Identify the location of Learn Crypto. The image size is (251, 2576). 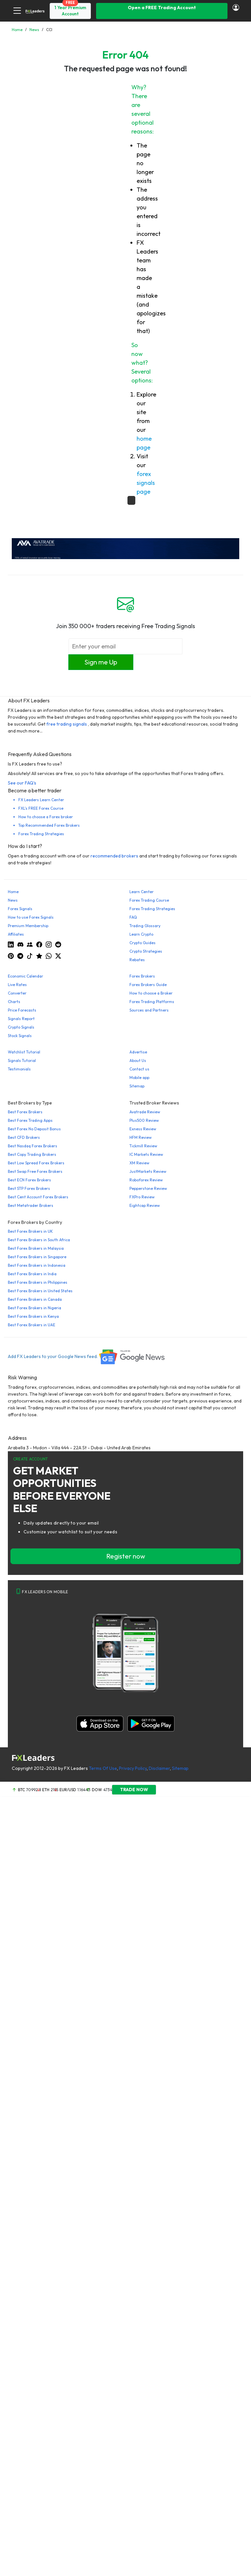
(141, 934).